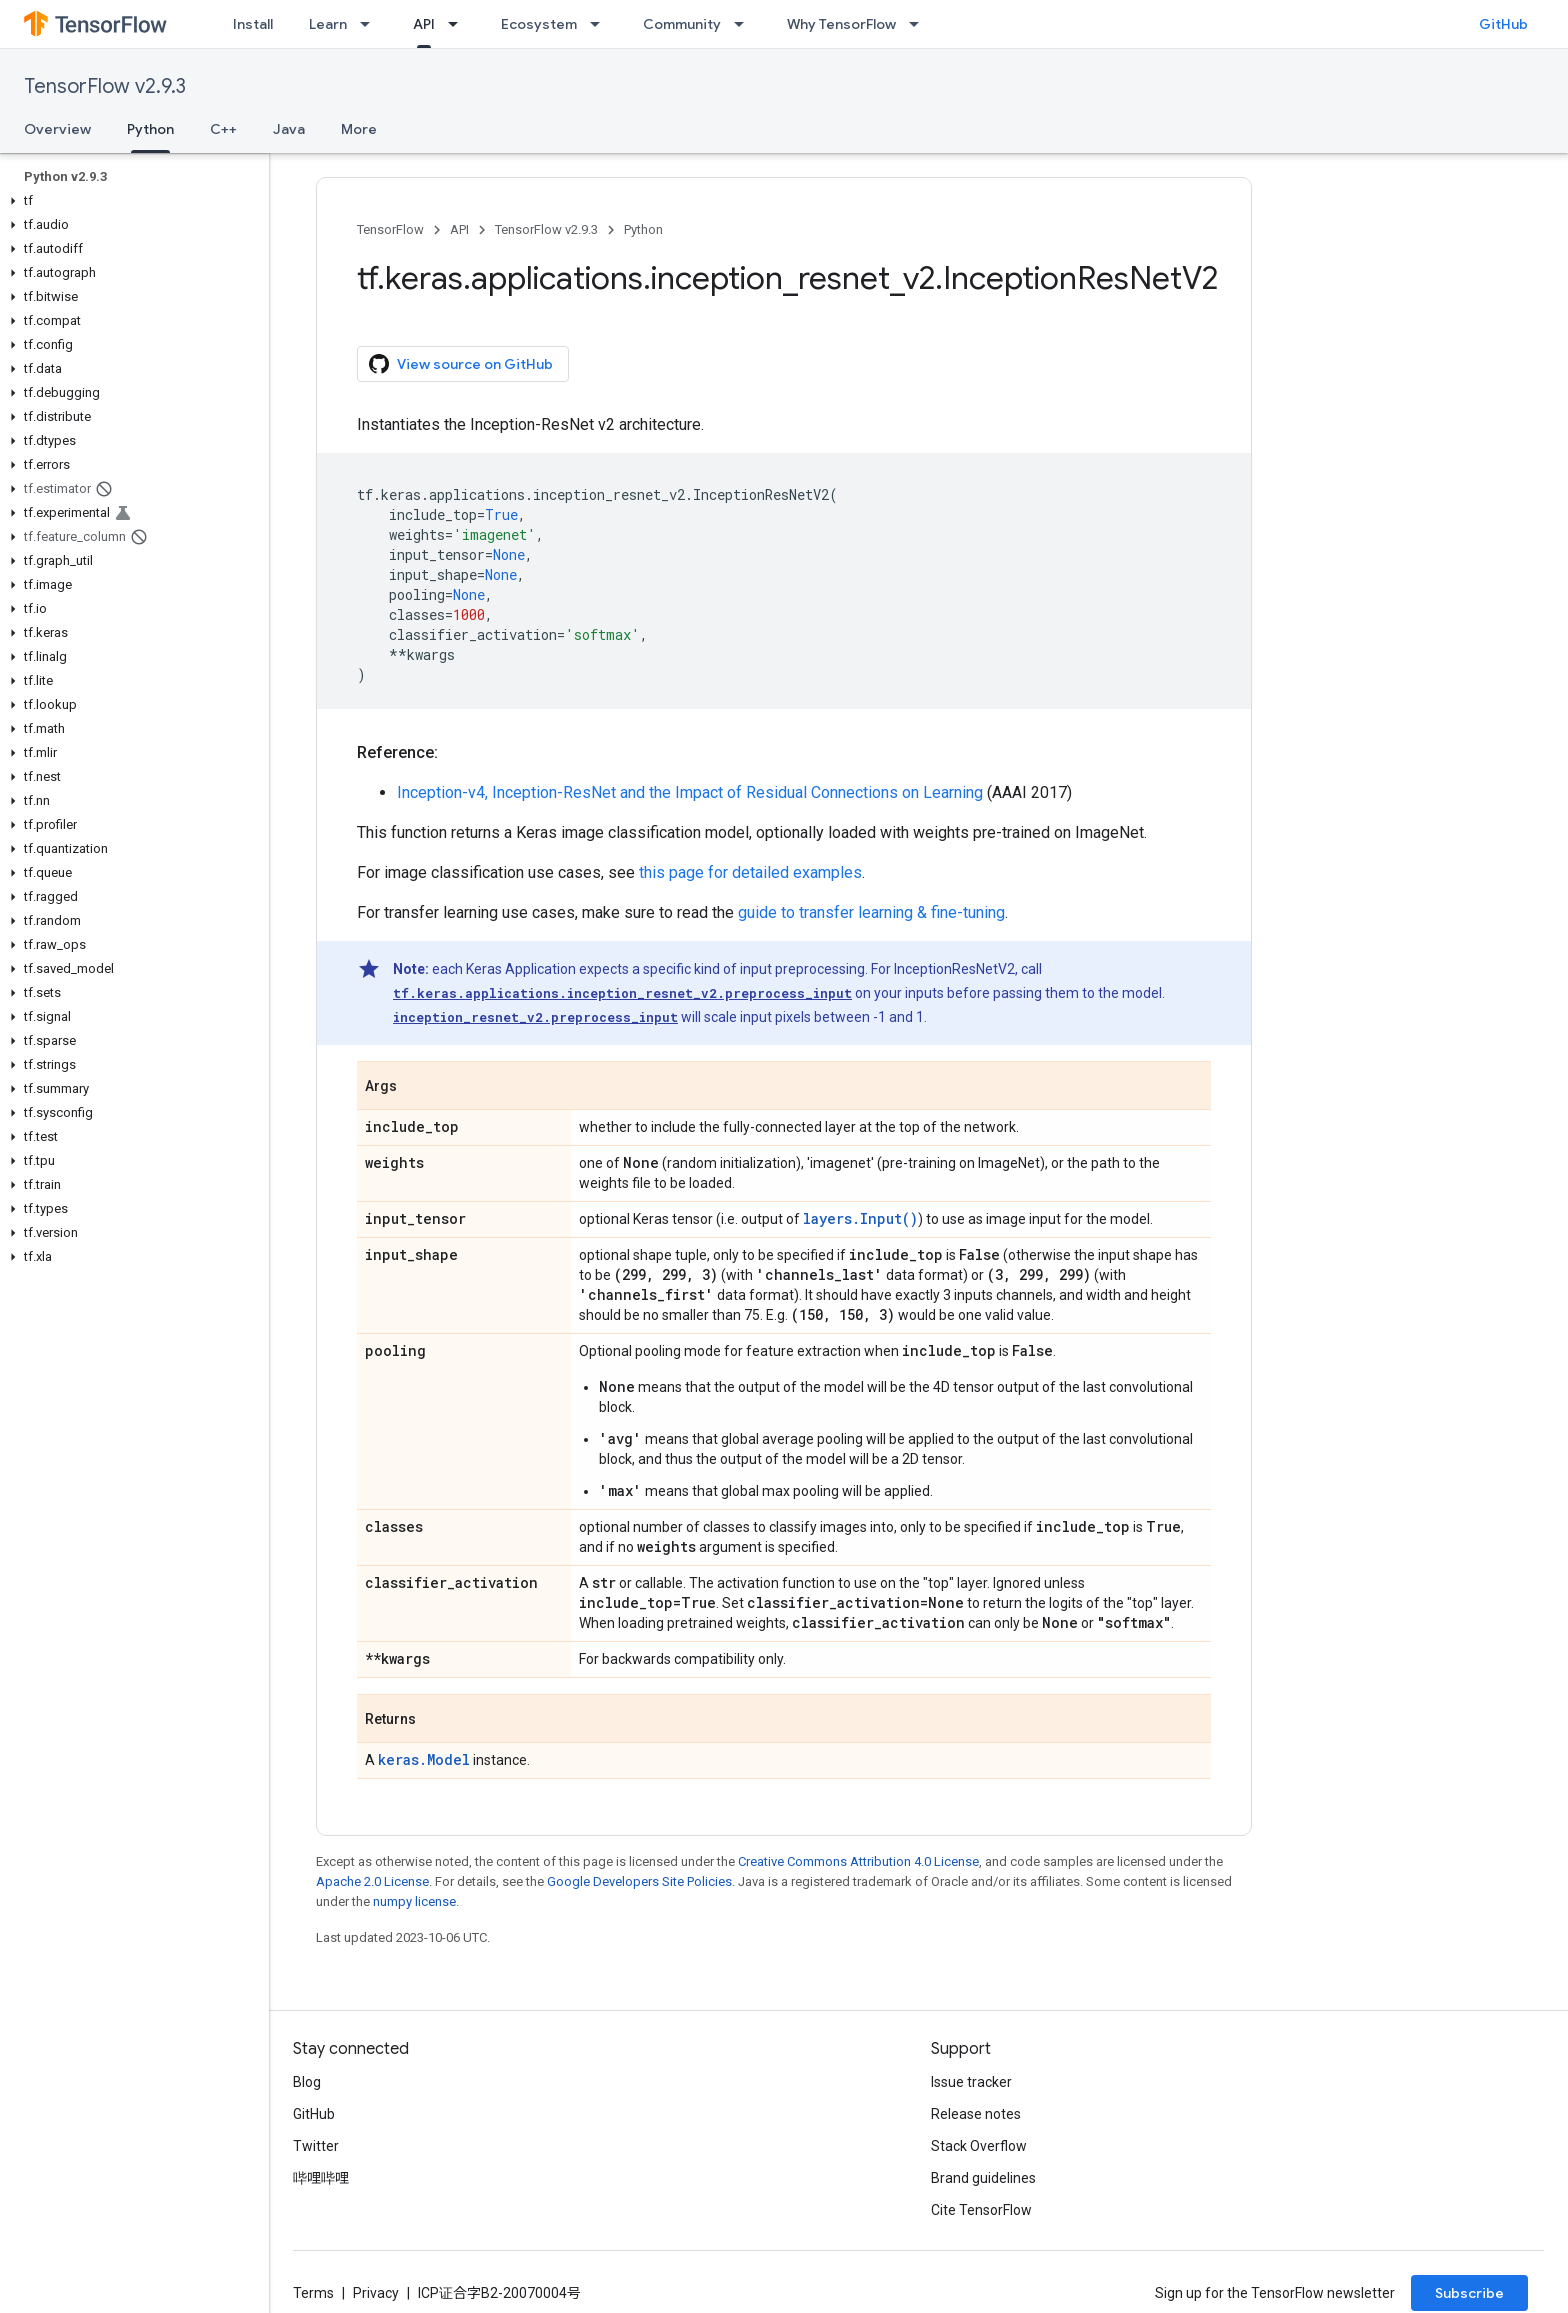  What do you see at coordinates (105, 86) in the screenshot?
I see `TensorFlow v2.9.3` at bounding box center [105, 86].